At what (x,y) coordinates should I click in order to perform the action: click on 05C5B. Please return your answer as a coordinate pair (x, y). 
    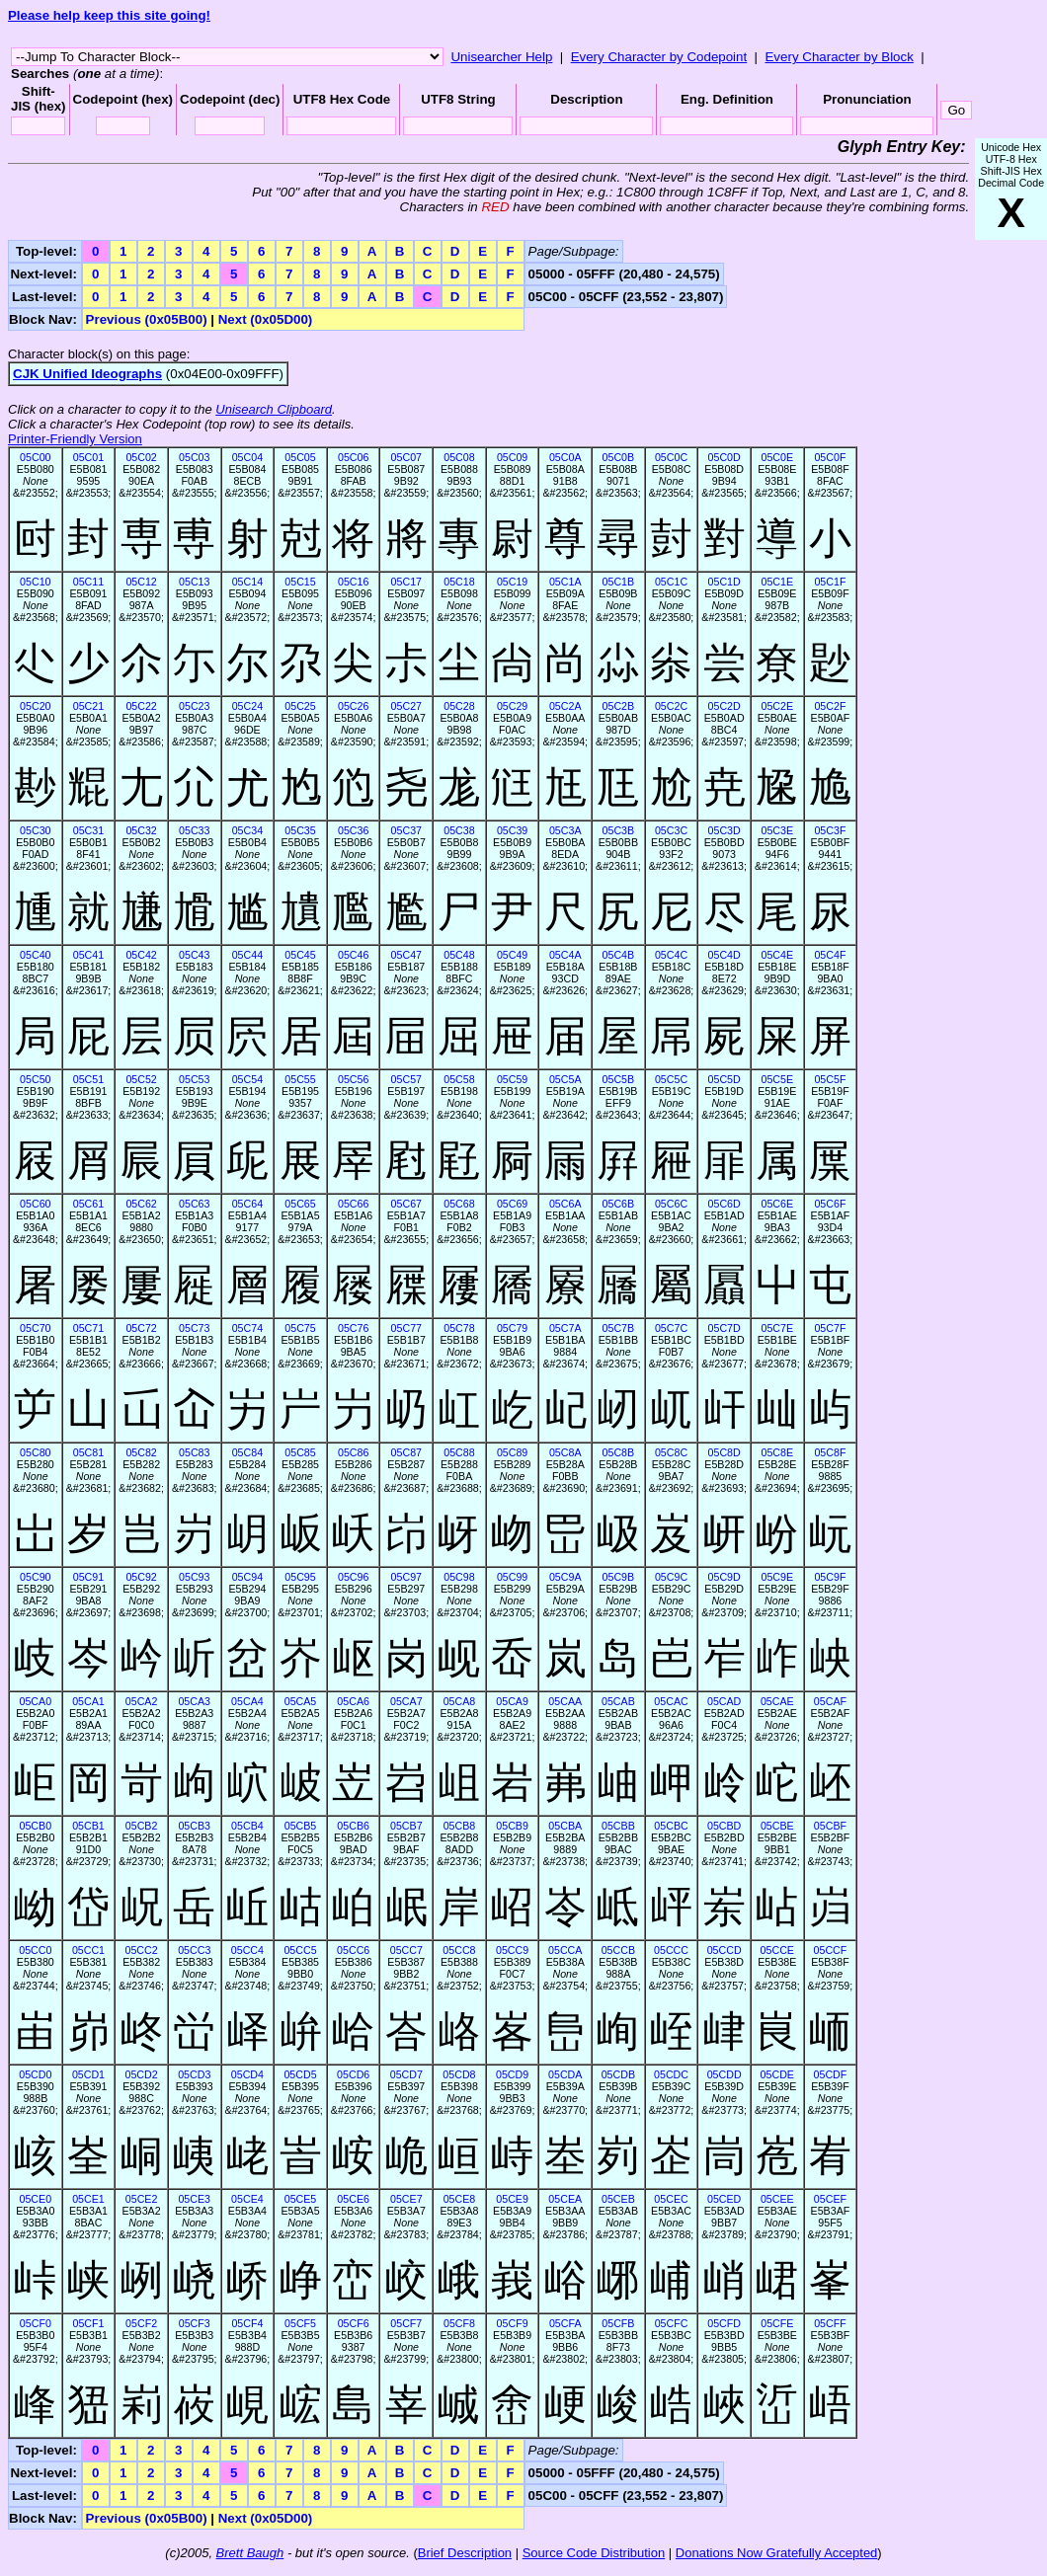
    Looking at the image, I should click on (619, 1079).